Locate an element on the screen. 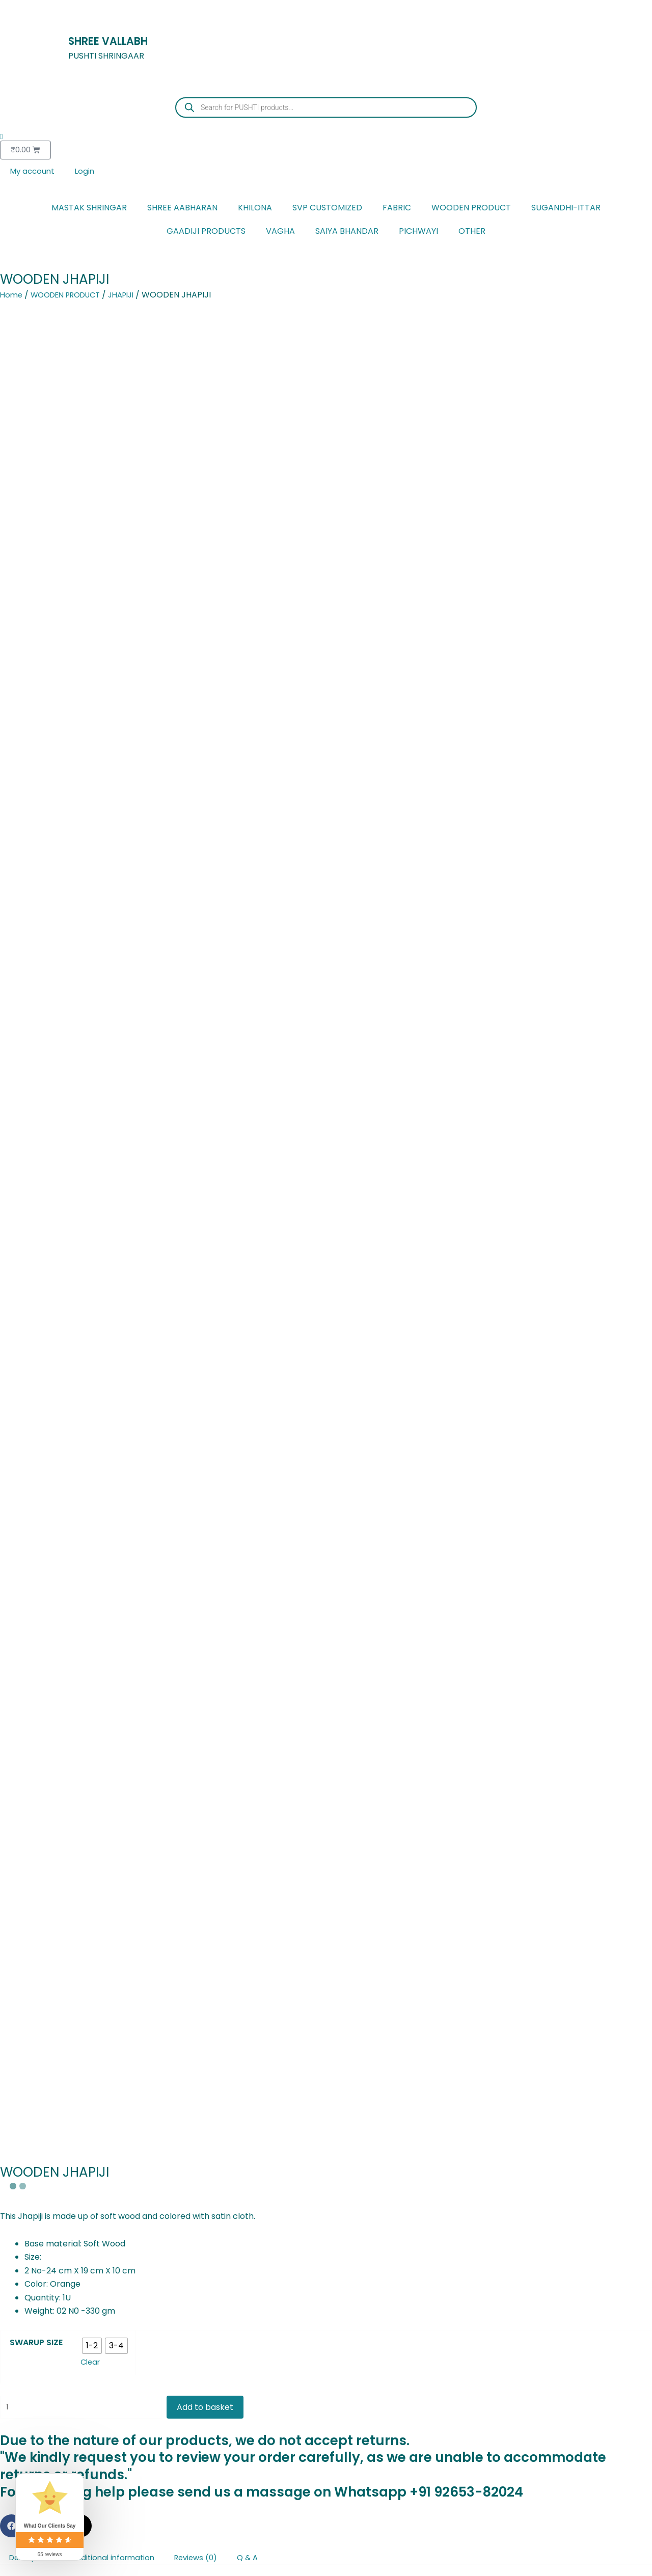 This screenshot has width=652, height=2576. [radio] is located at coordinates (92, 595).